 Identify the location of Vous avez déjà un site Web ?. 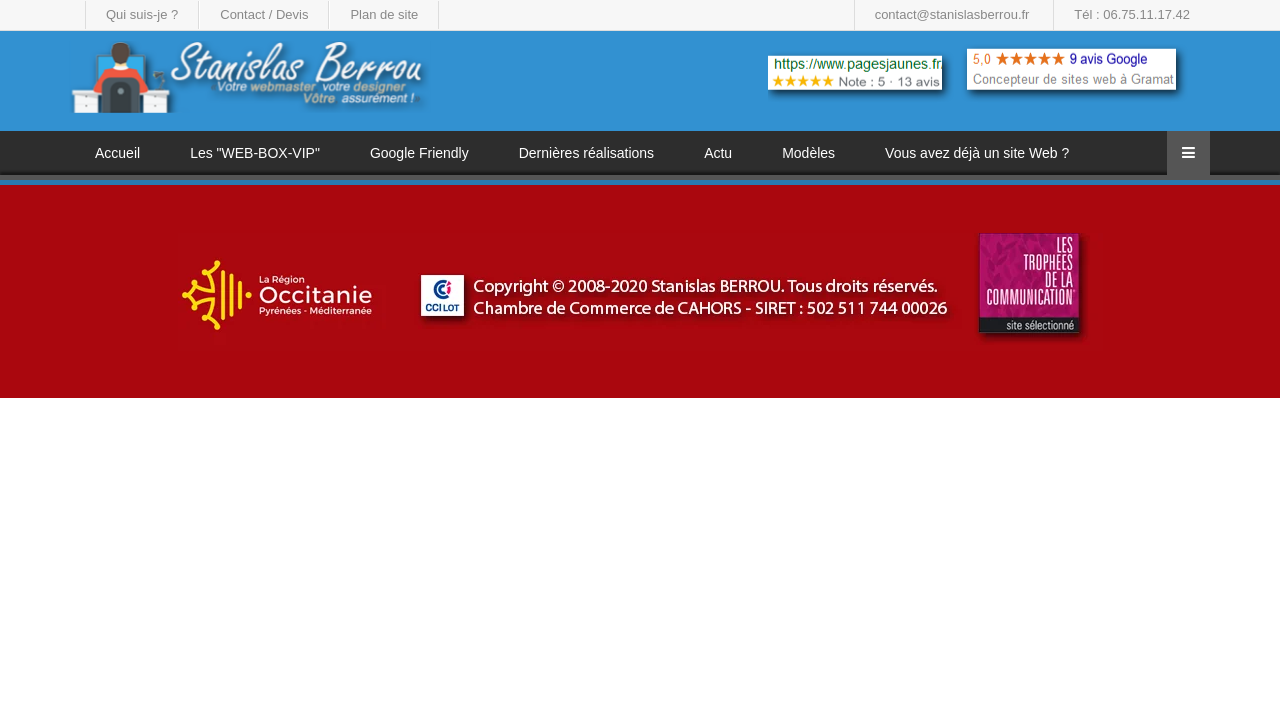
(977, 153).